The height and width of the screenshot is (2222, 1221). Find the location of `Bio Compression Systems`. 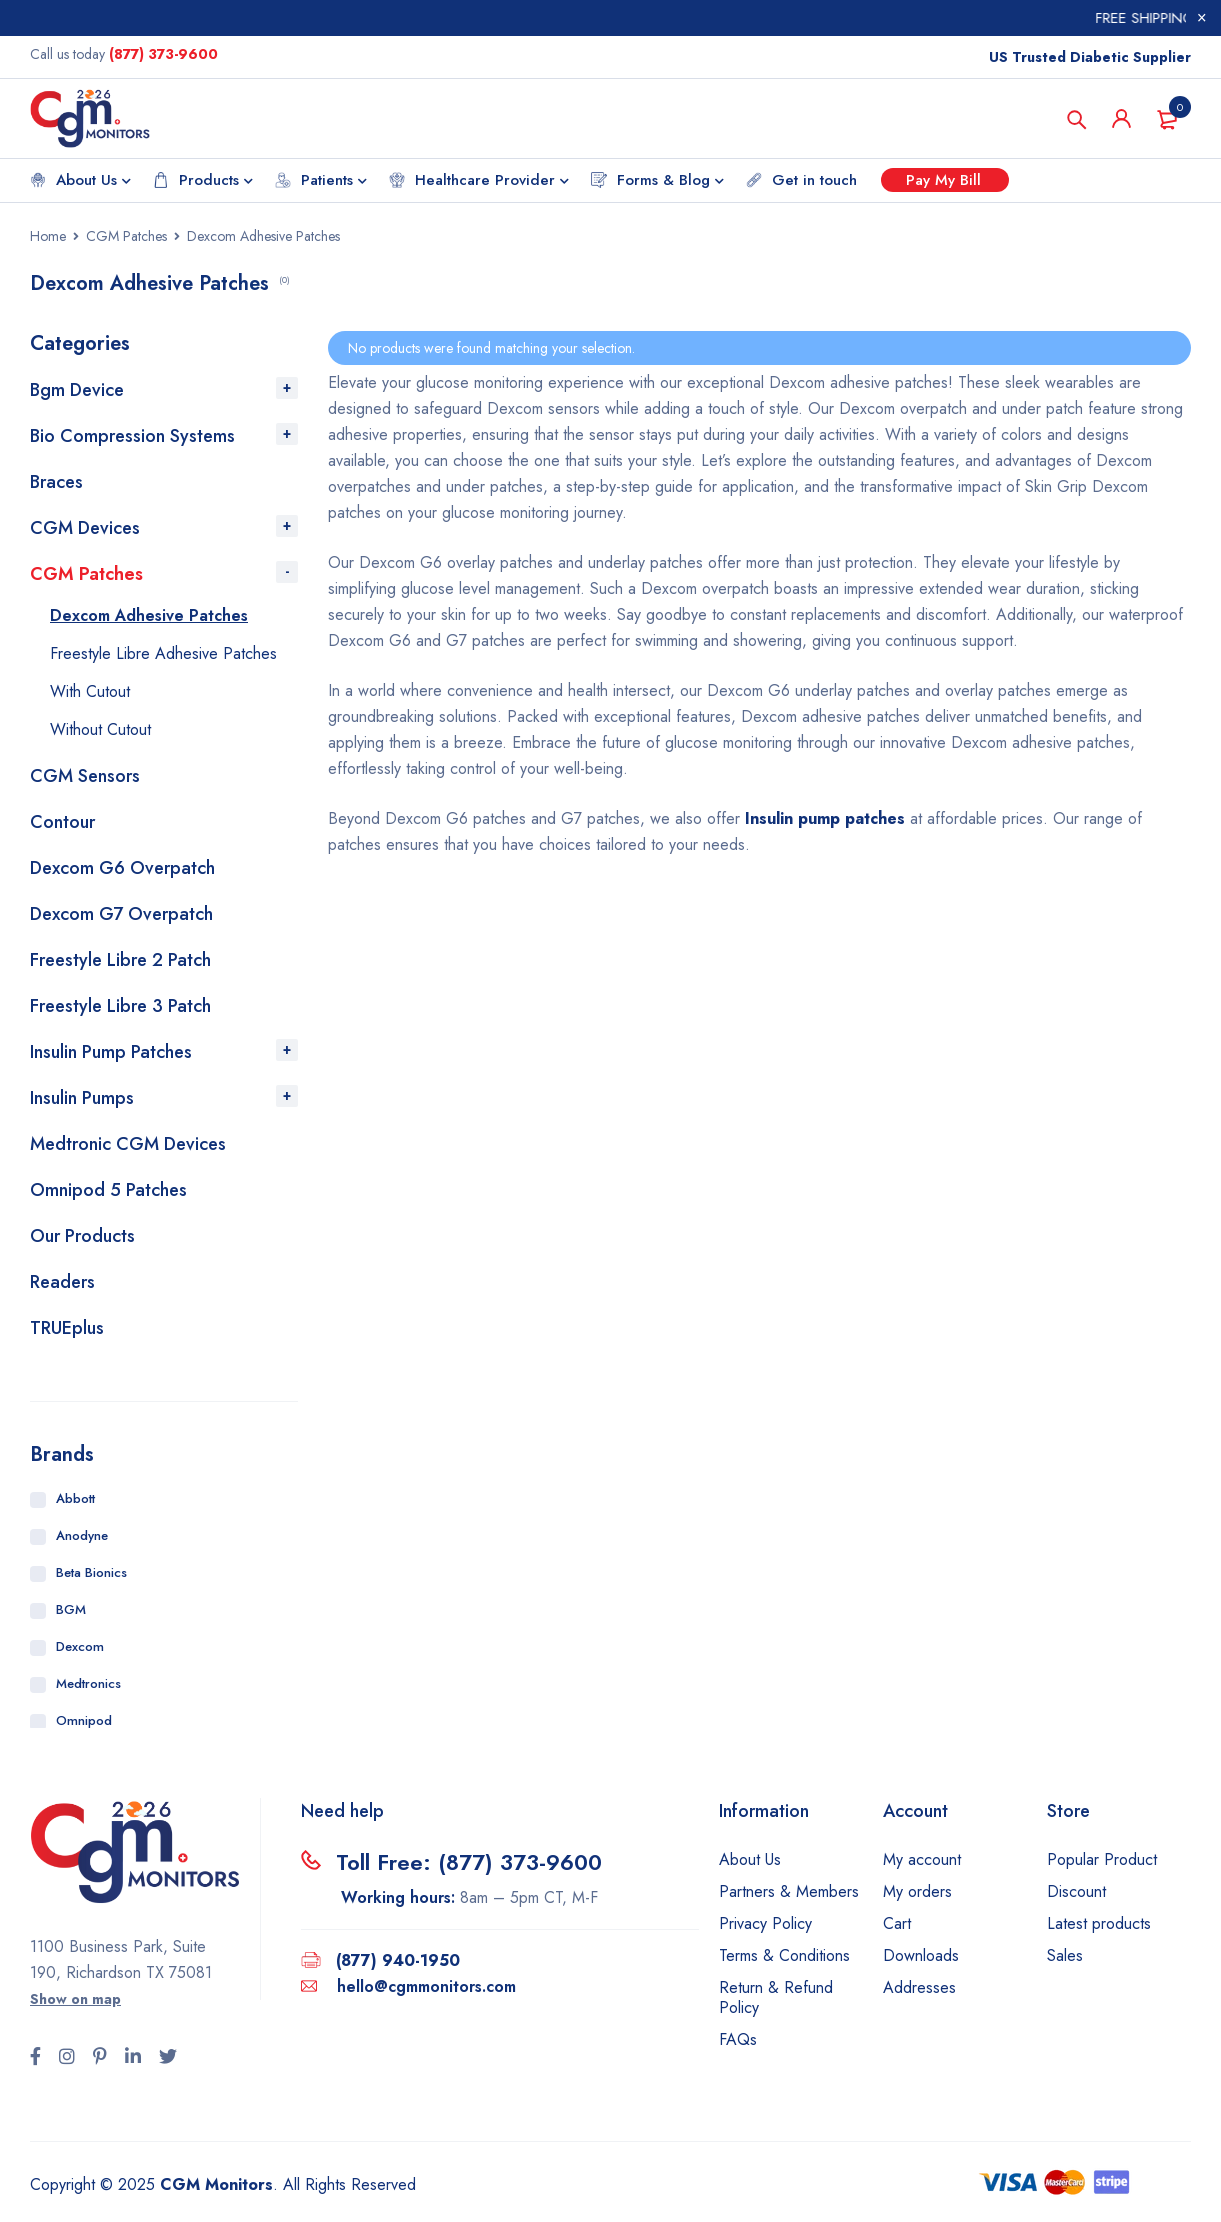

Bio Compression Systems is located at coordinates (132, 436).